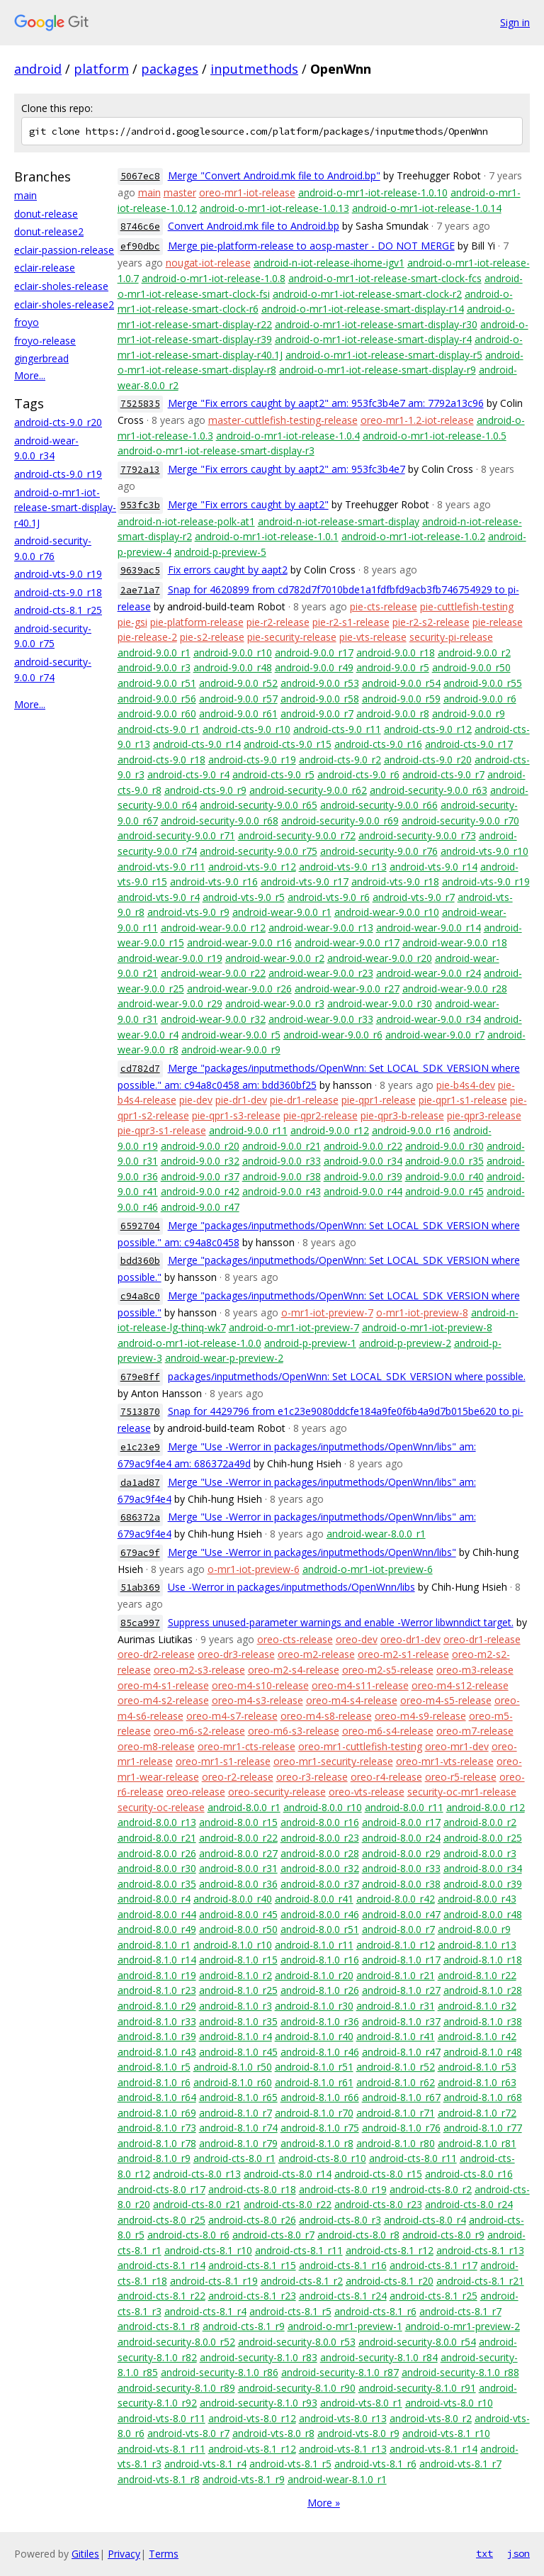 This screenshot has width=544, height=2576. What do you see at coordinates (283, 420) in the screenshot?
I see `master-cuttlefish-testing-release` at bounding box center [283, 420].